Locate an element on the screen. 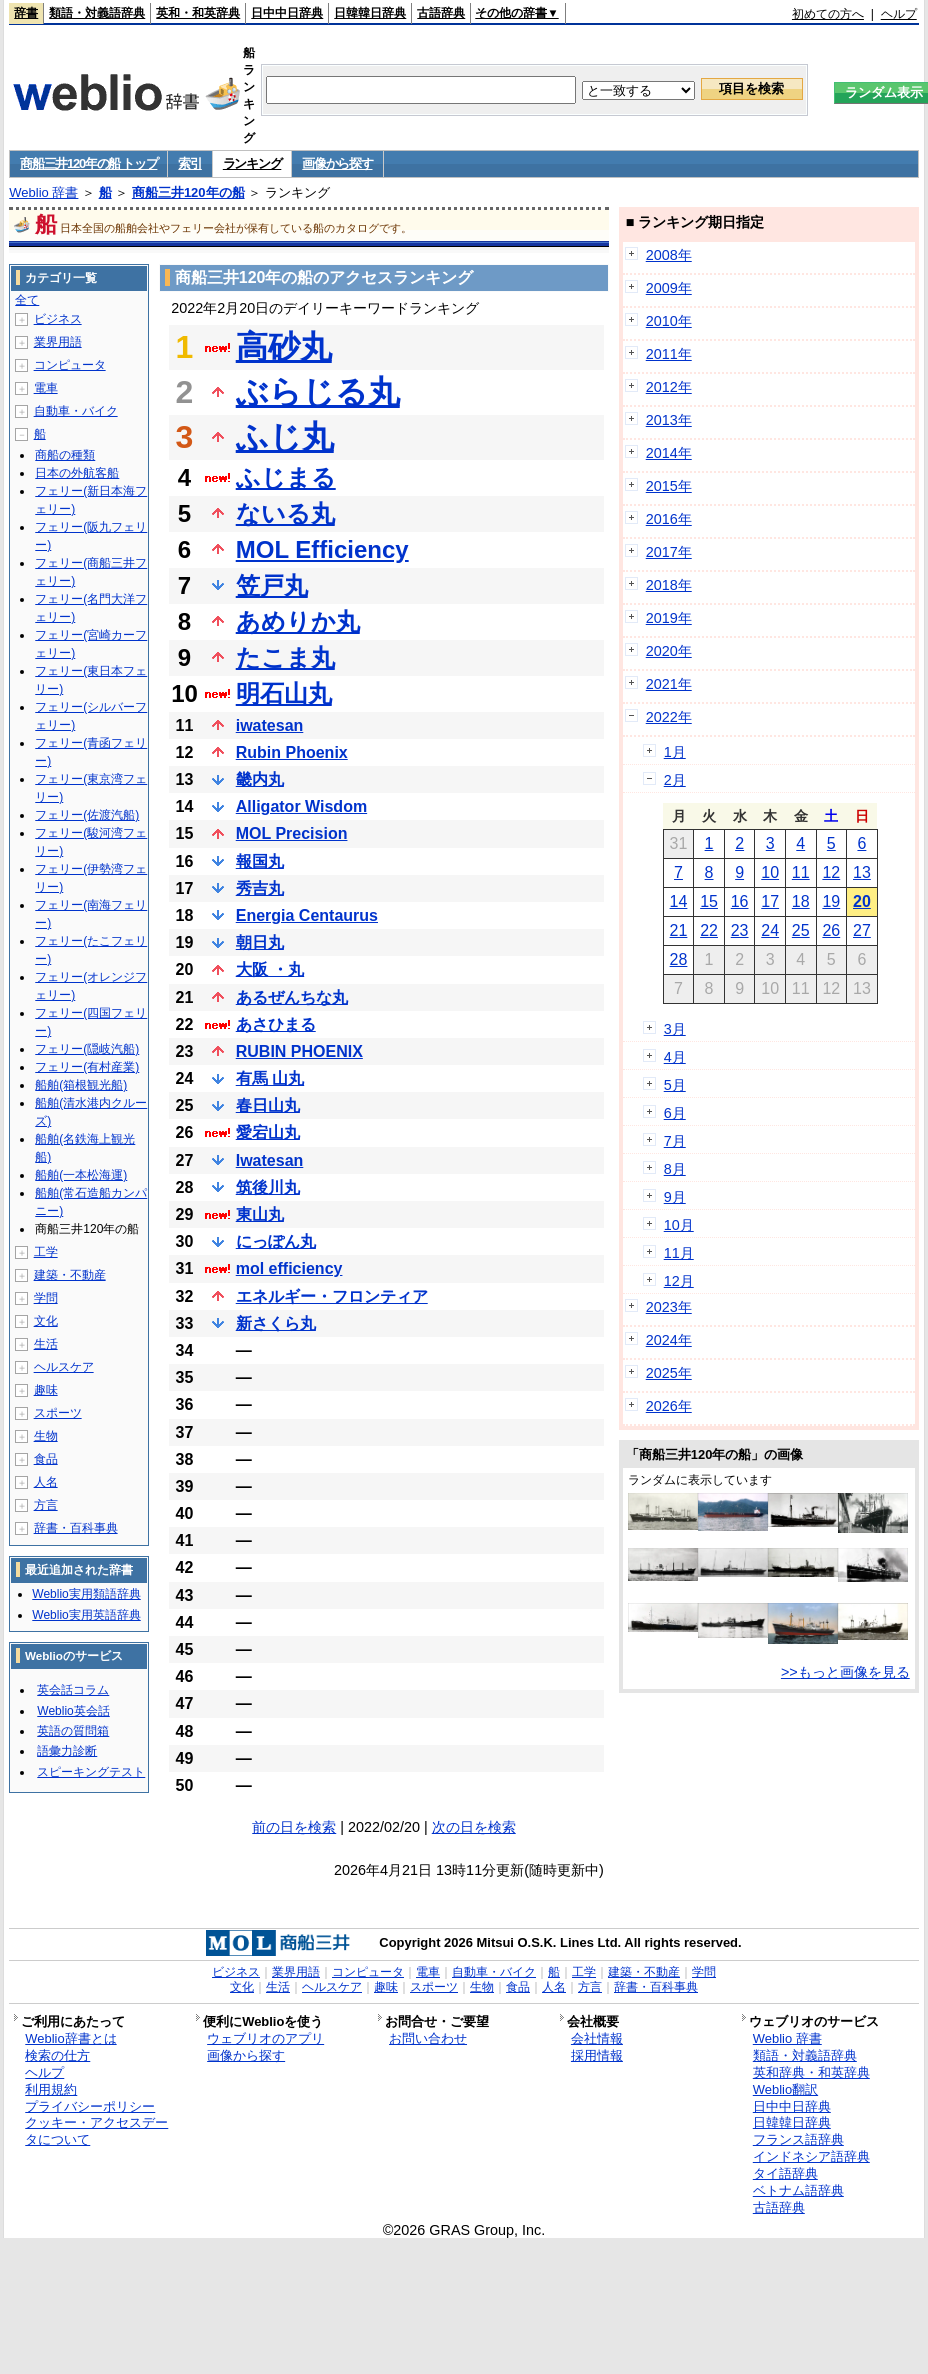 This screenshot has height=2374, width=928. 東山丸 is located at coordinates (260, 1214).